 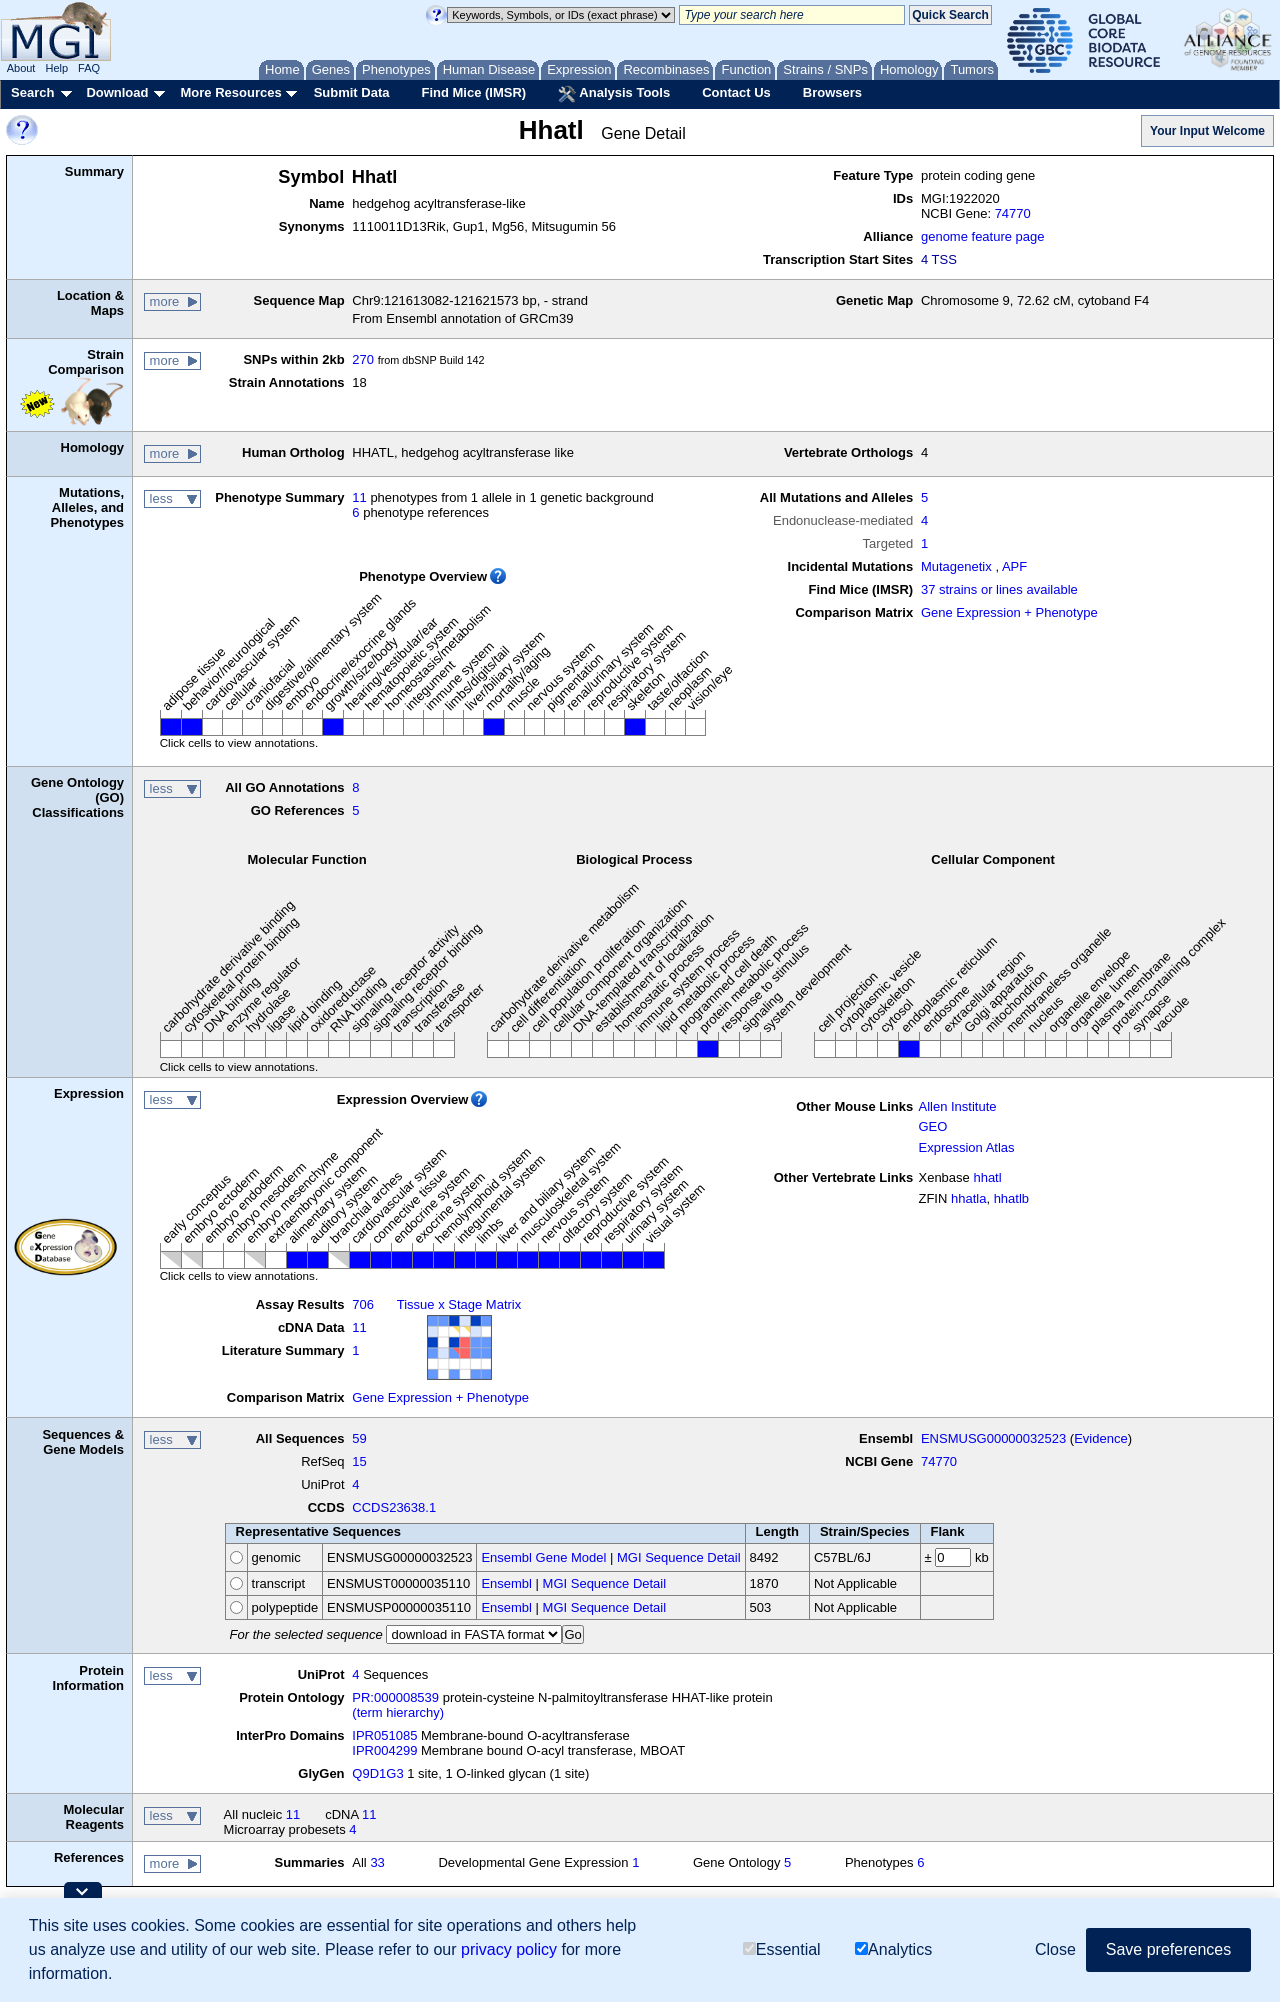 What do you see at coordinates (1011, 1198) in the screenshot?
I see `hhatlb` at bounding box center [1011, 1198].